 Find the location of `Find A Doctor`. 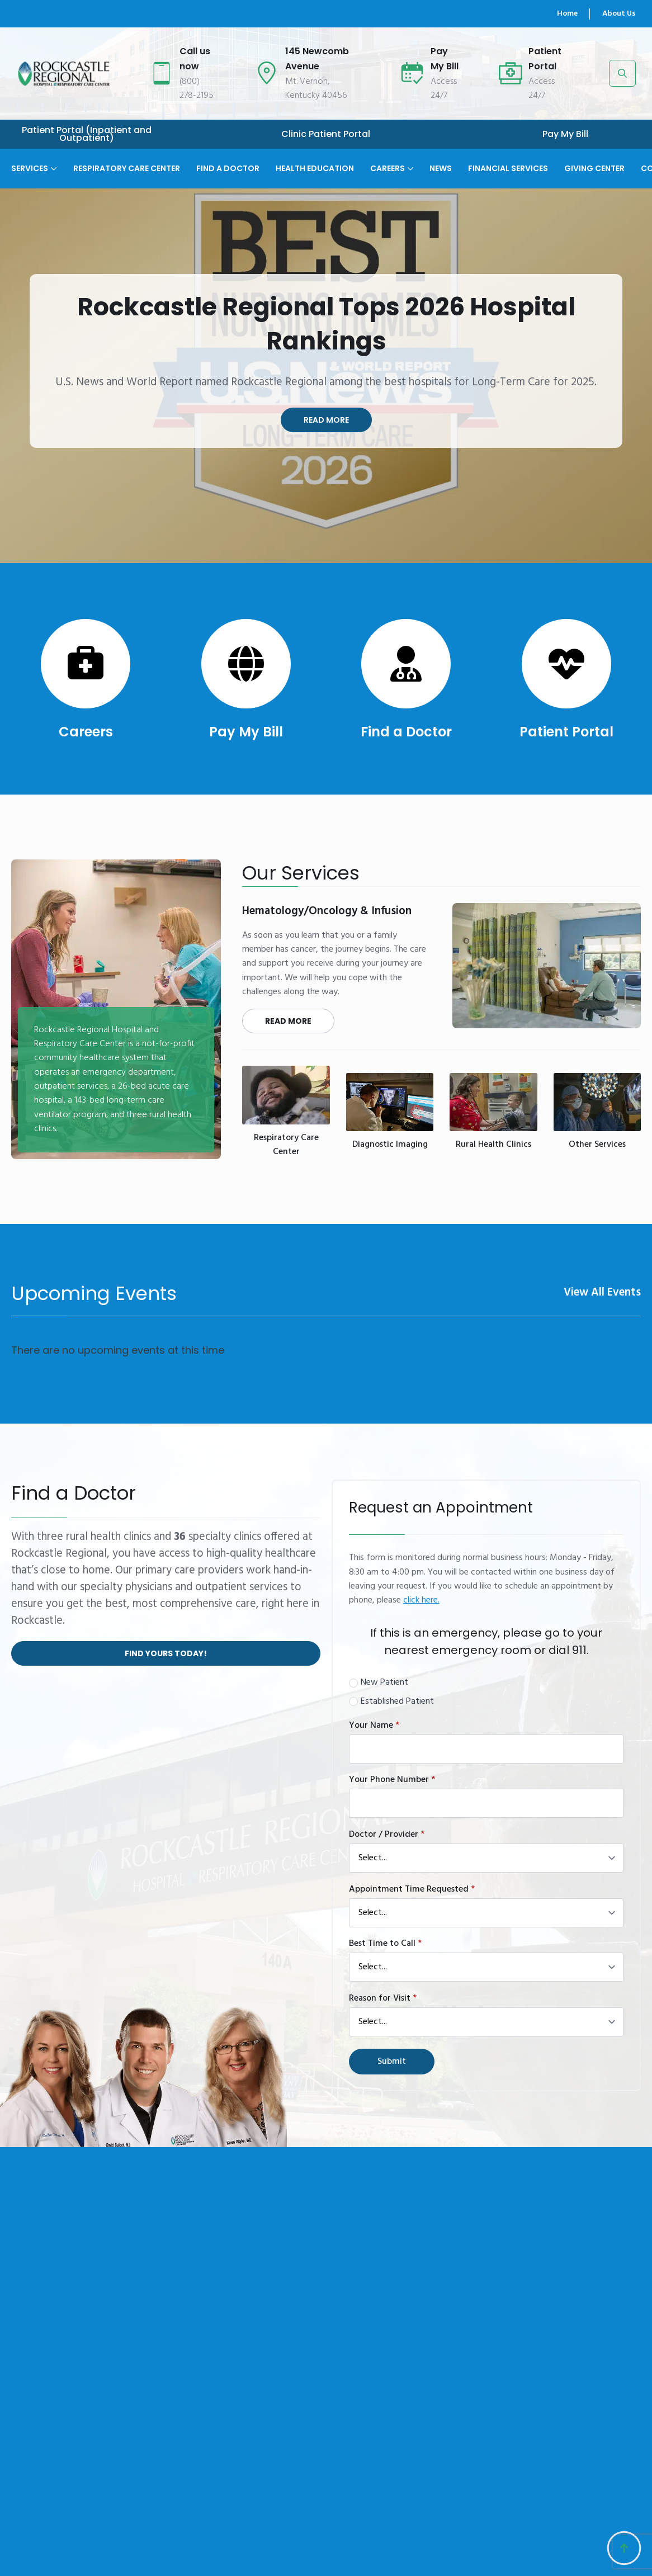

Find A Doctor is located at coordinates (227, 167).